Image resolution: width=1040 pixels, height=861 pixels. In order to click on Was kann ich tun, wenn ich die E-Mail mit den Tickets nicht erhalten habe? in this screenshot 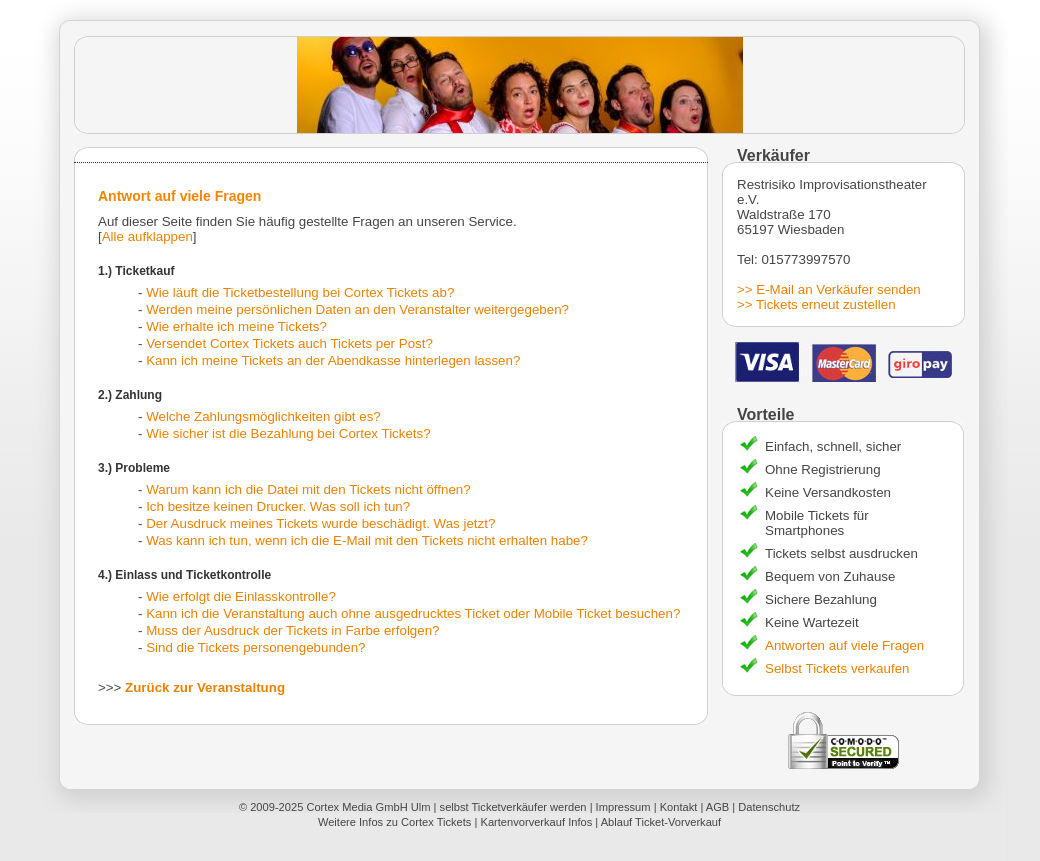, I will do `click(367, 540)`.